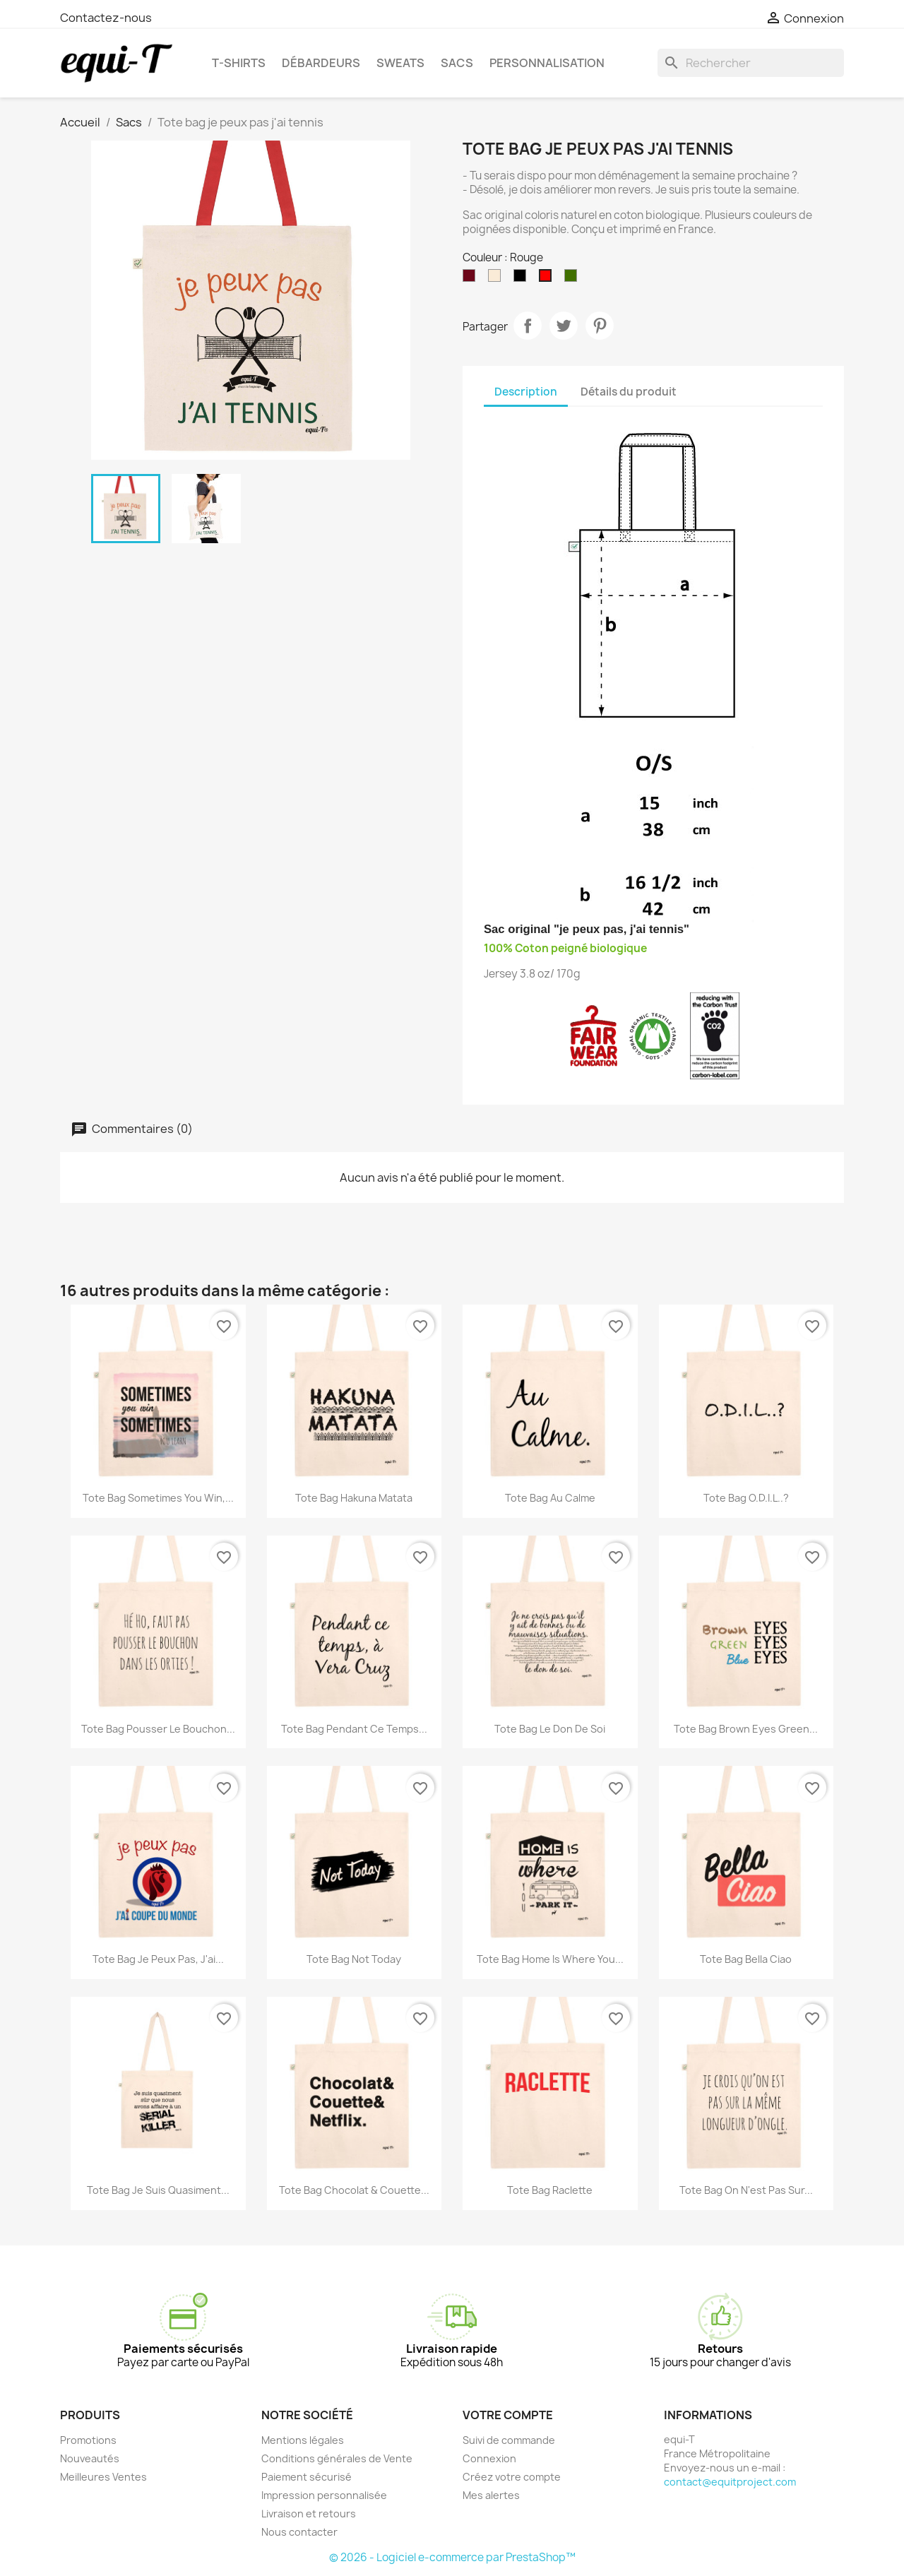 The width and height of the screenshot is (904, 2576). What do you see at coordinates (512, 2476) in the screenshot?
I see `Créez votre compte` at bounding box center [512, 2476].